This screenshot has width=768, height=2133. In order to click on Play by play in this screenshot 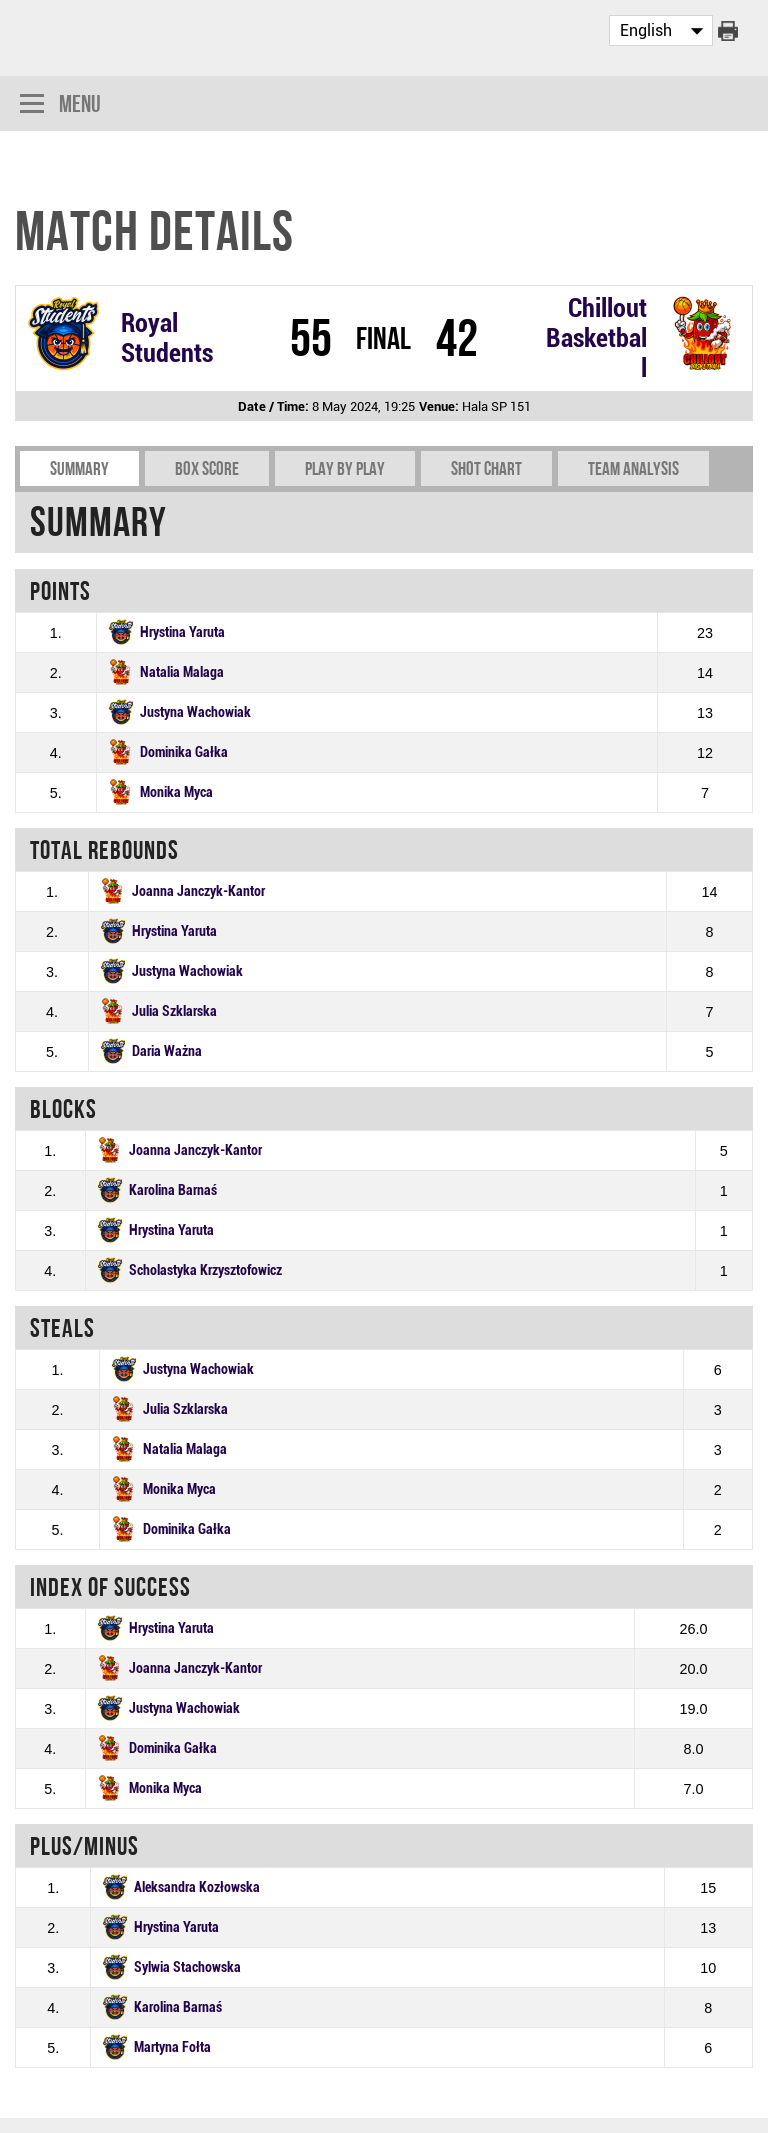, I will do `click(345, 468)`.